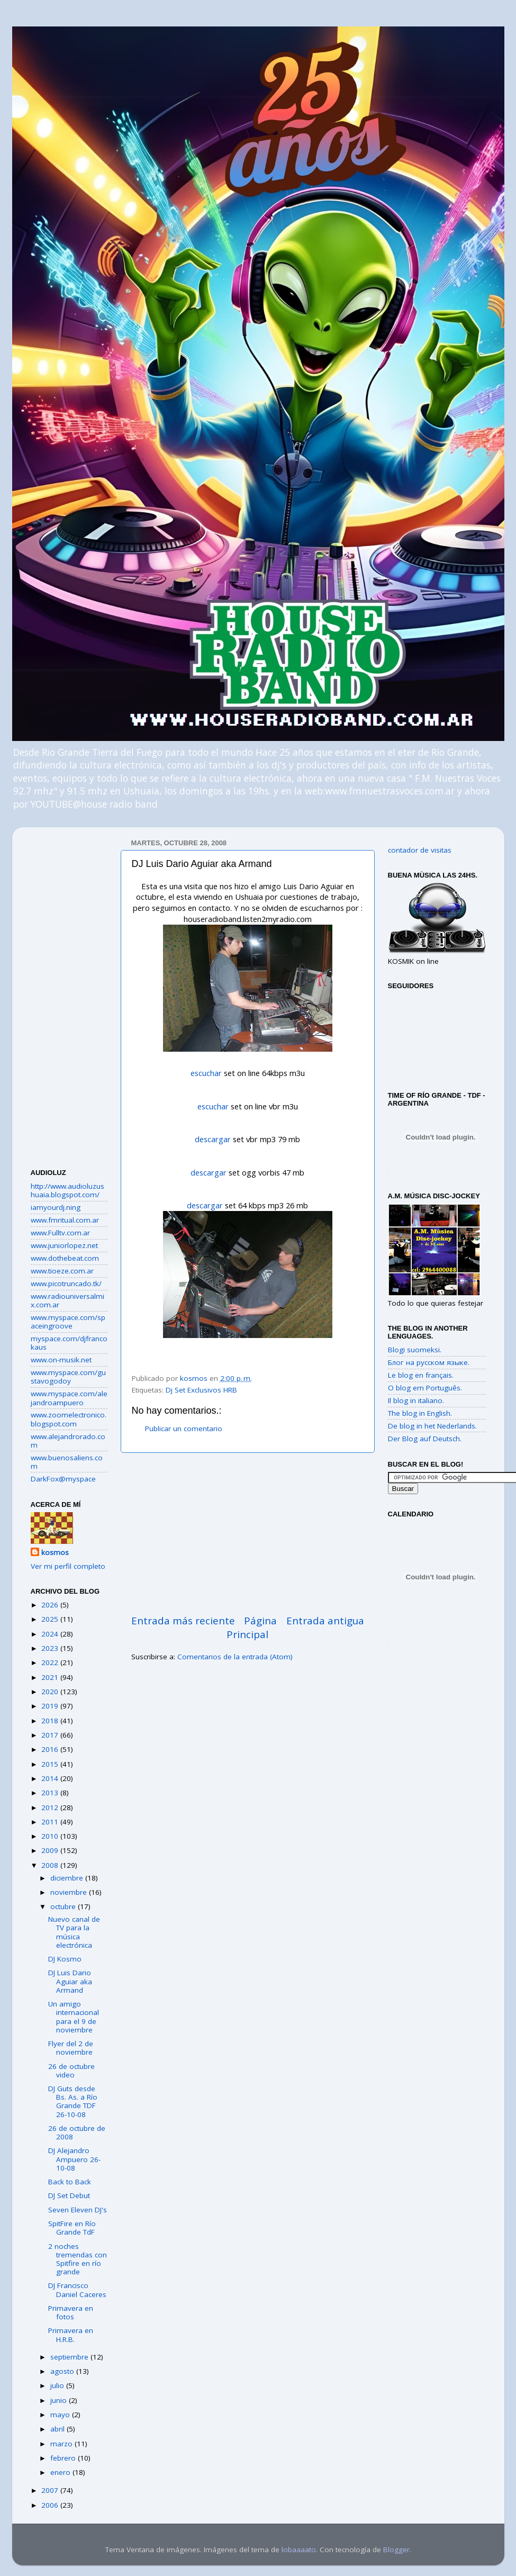  What do you see at coordinates (64, 2458) in the screenshot?
I see `febrero` at bounding box center [64, 2458].